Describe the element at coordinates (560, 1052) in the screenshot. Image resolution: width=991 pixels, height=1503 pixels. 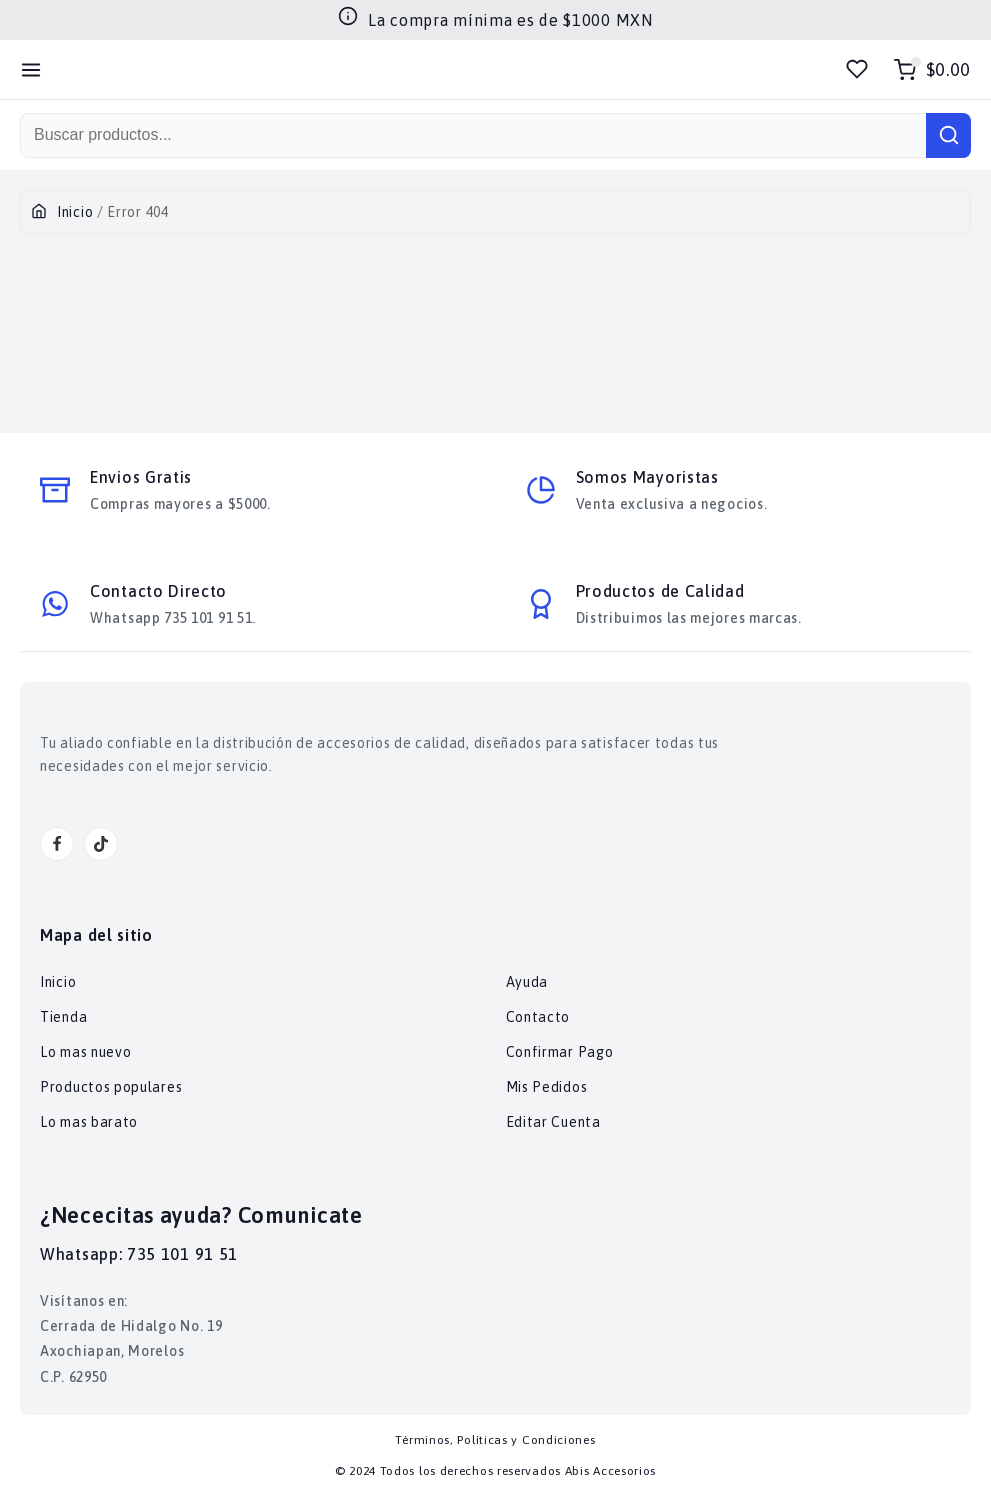
I see `Confirmar Pago` at that location.